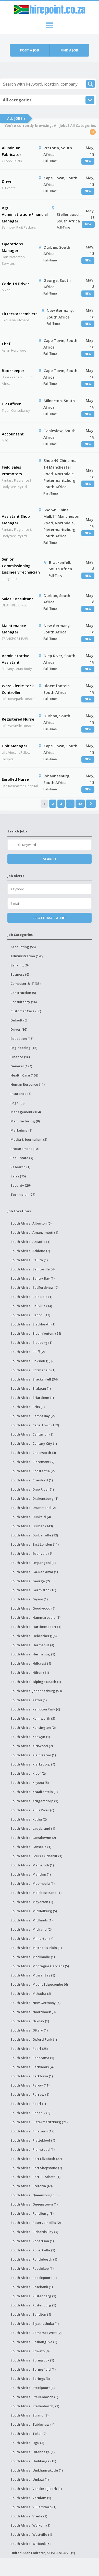 The width and height of the screenshot is (99, 2576). Describe the element at coordinates (6, 343) in the screenshot. I see `Chef` at that location.